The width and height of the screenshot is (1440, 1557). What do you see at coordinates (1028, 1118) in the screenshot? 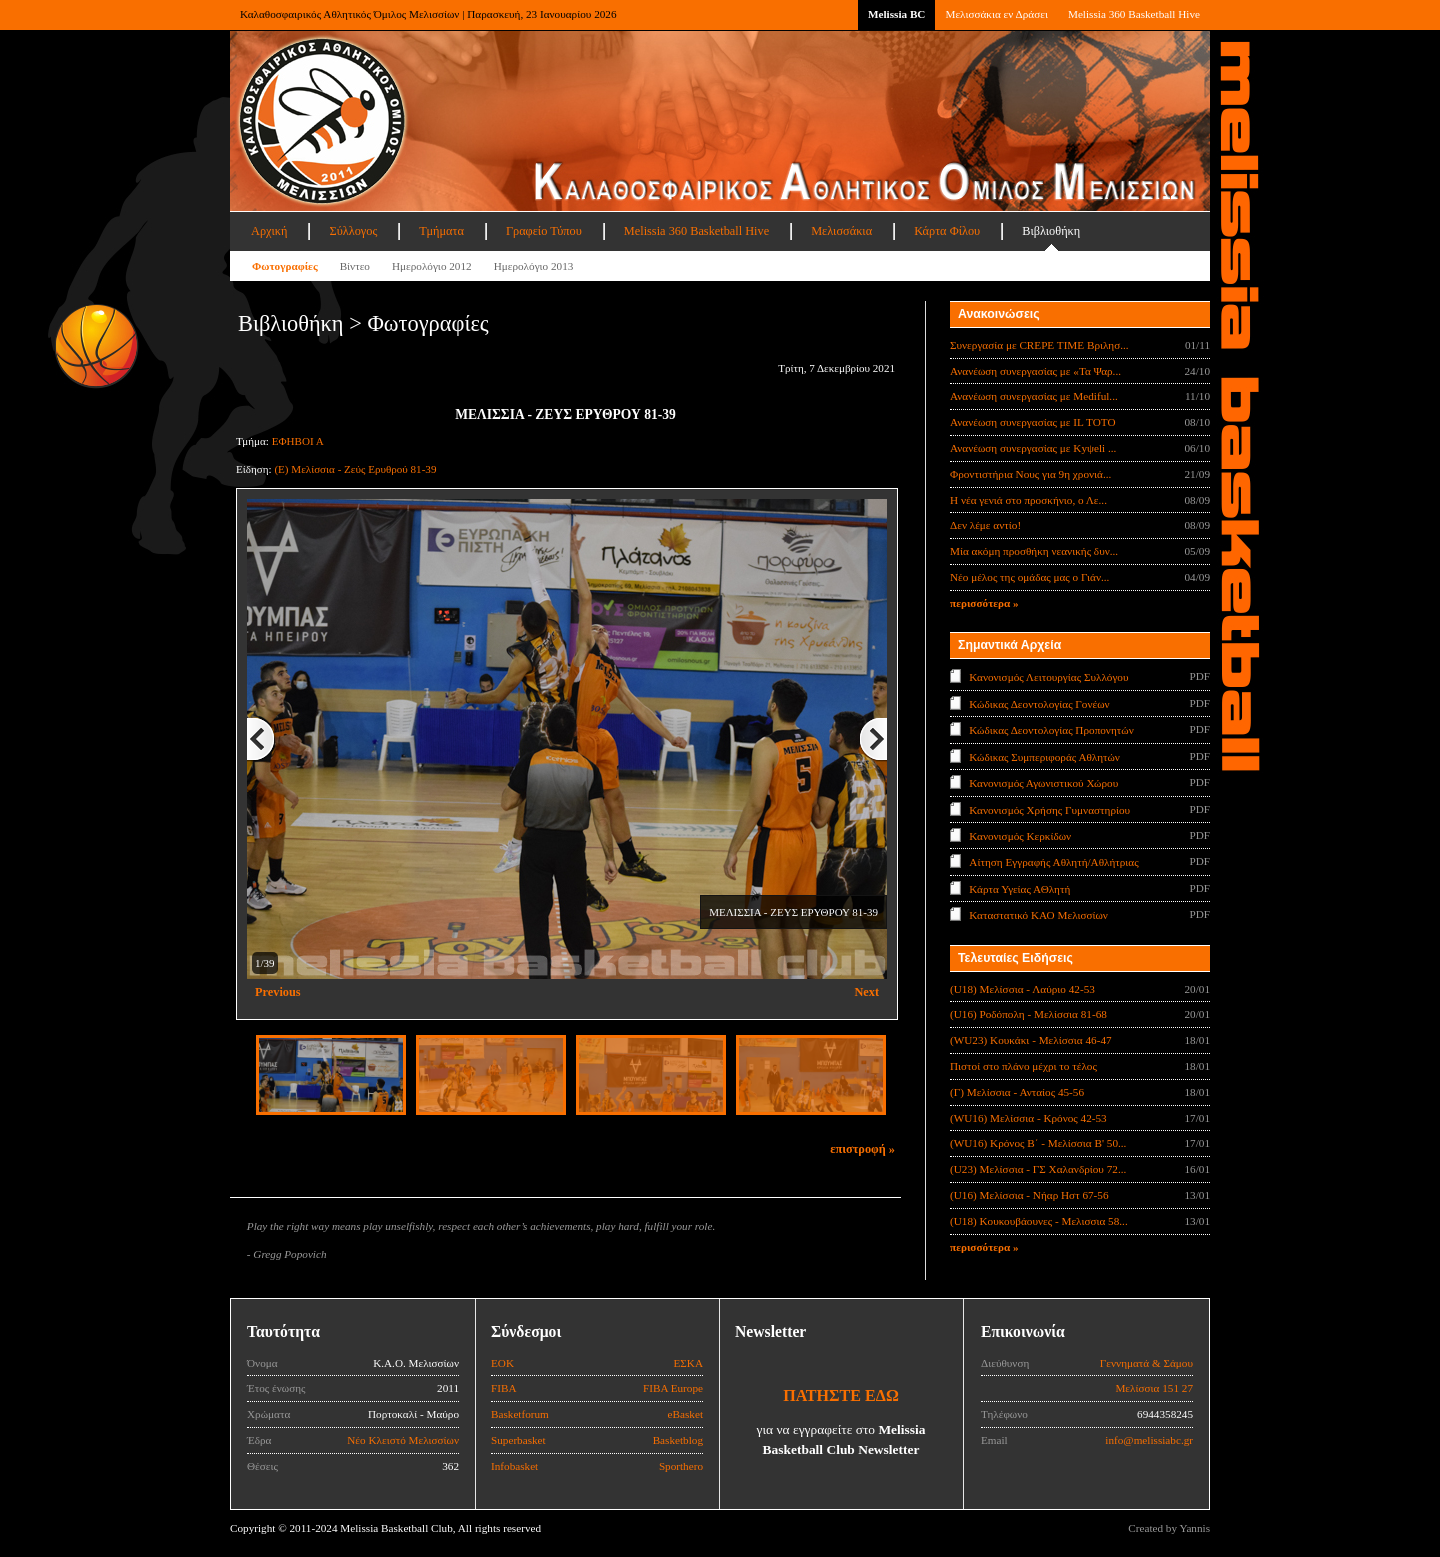
I see `(WU16) Μελίσσια - Κρόνος 42-53` at bounding box center [1028, 1118].